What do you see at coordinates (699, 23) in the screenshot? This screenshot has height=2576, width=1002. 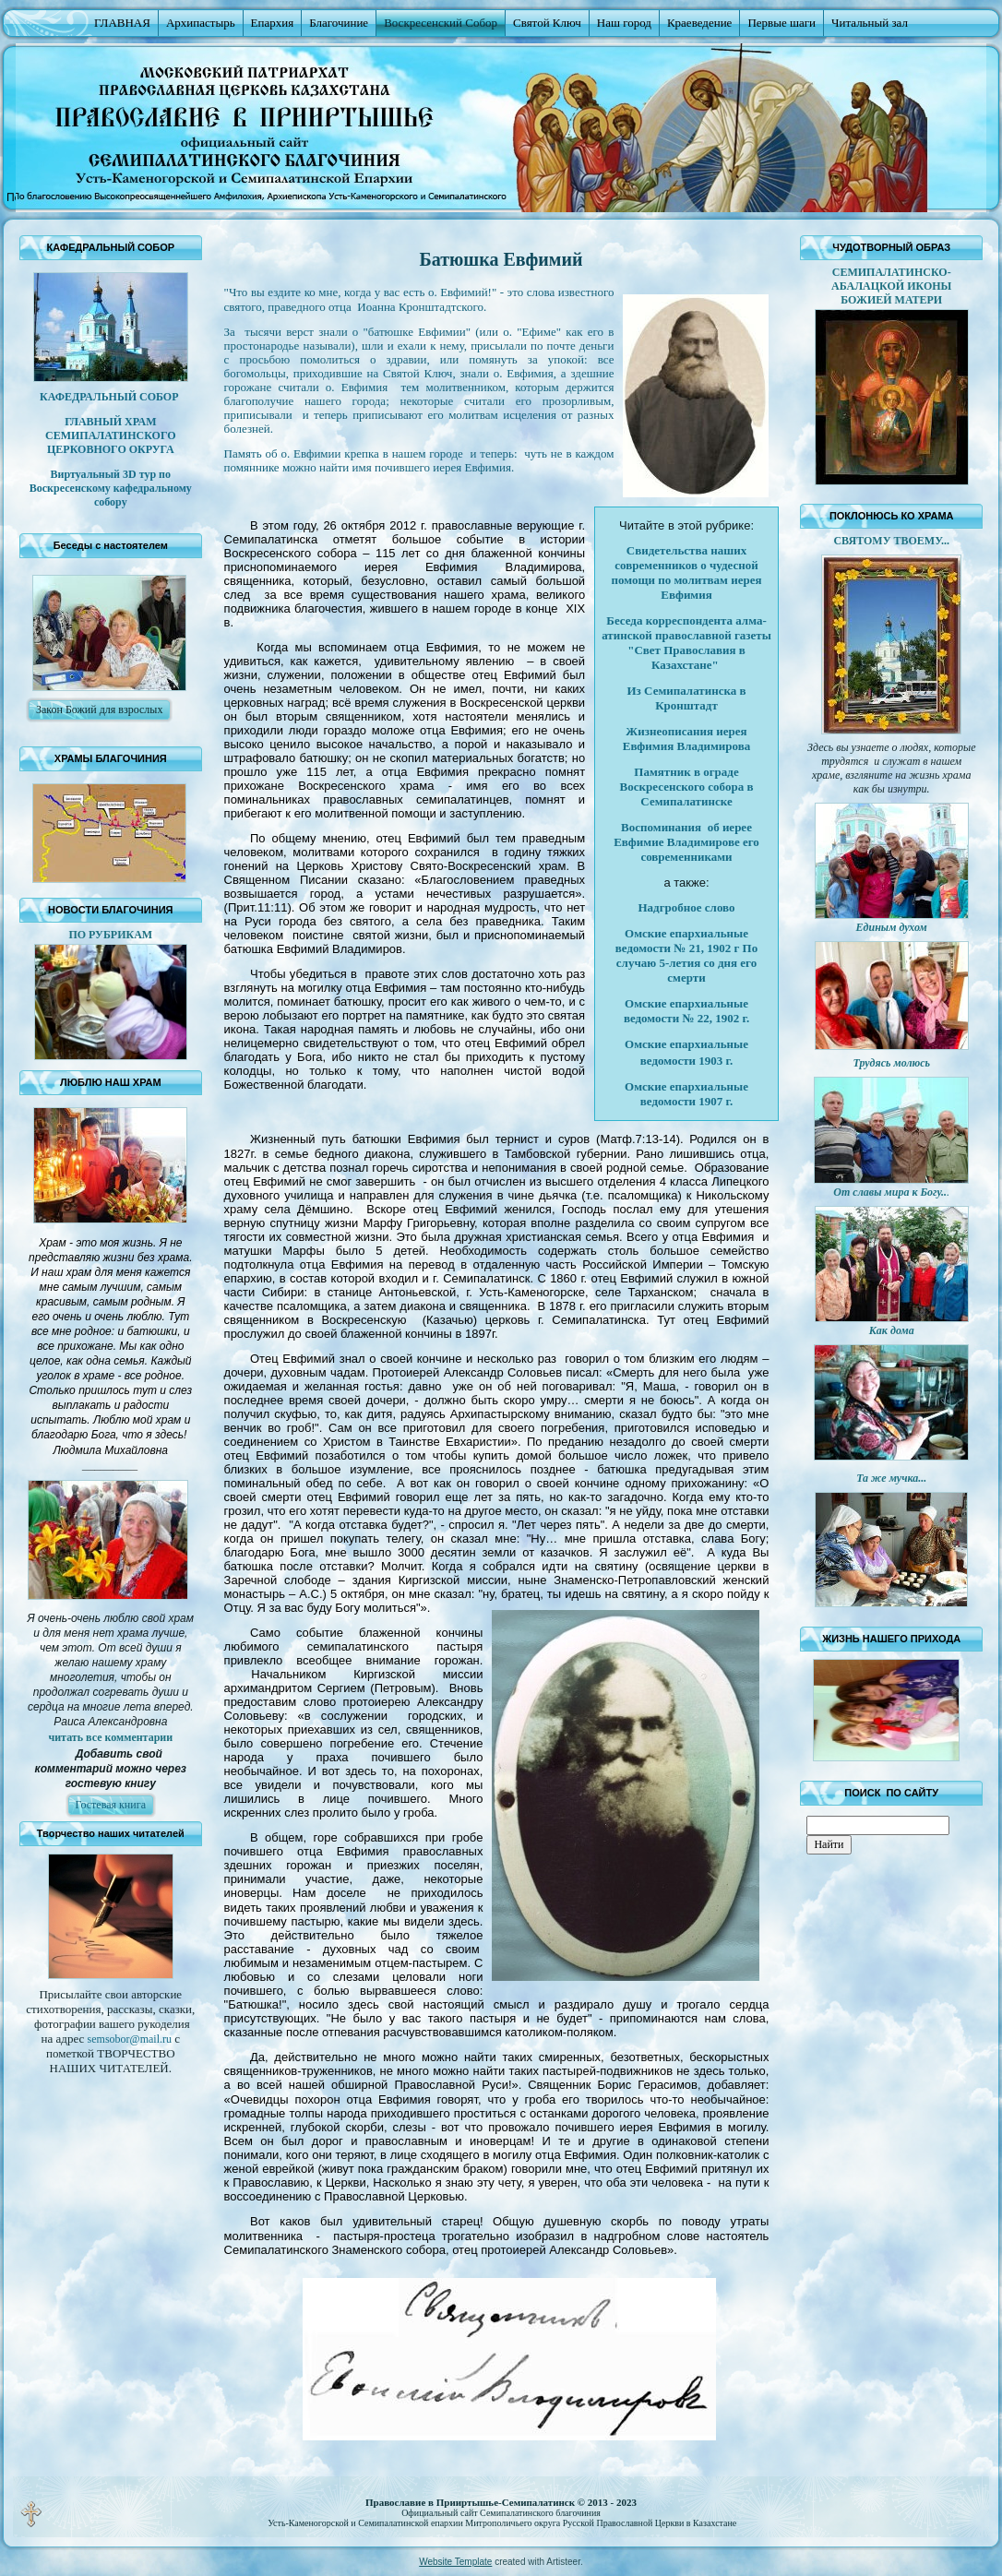 I see `Краеведение` at bounding box center [699, 23].